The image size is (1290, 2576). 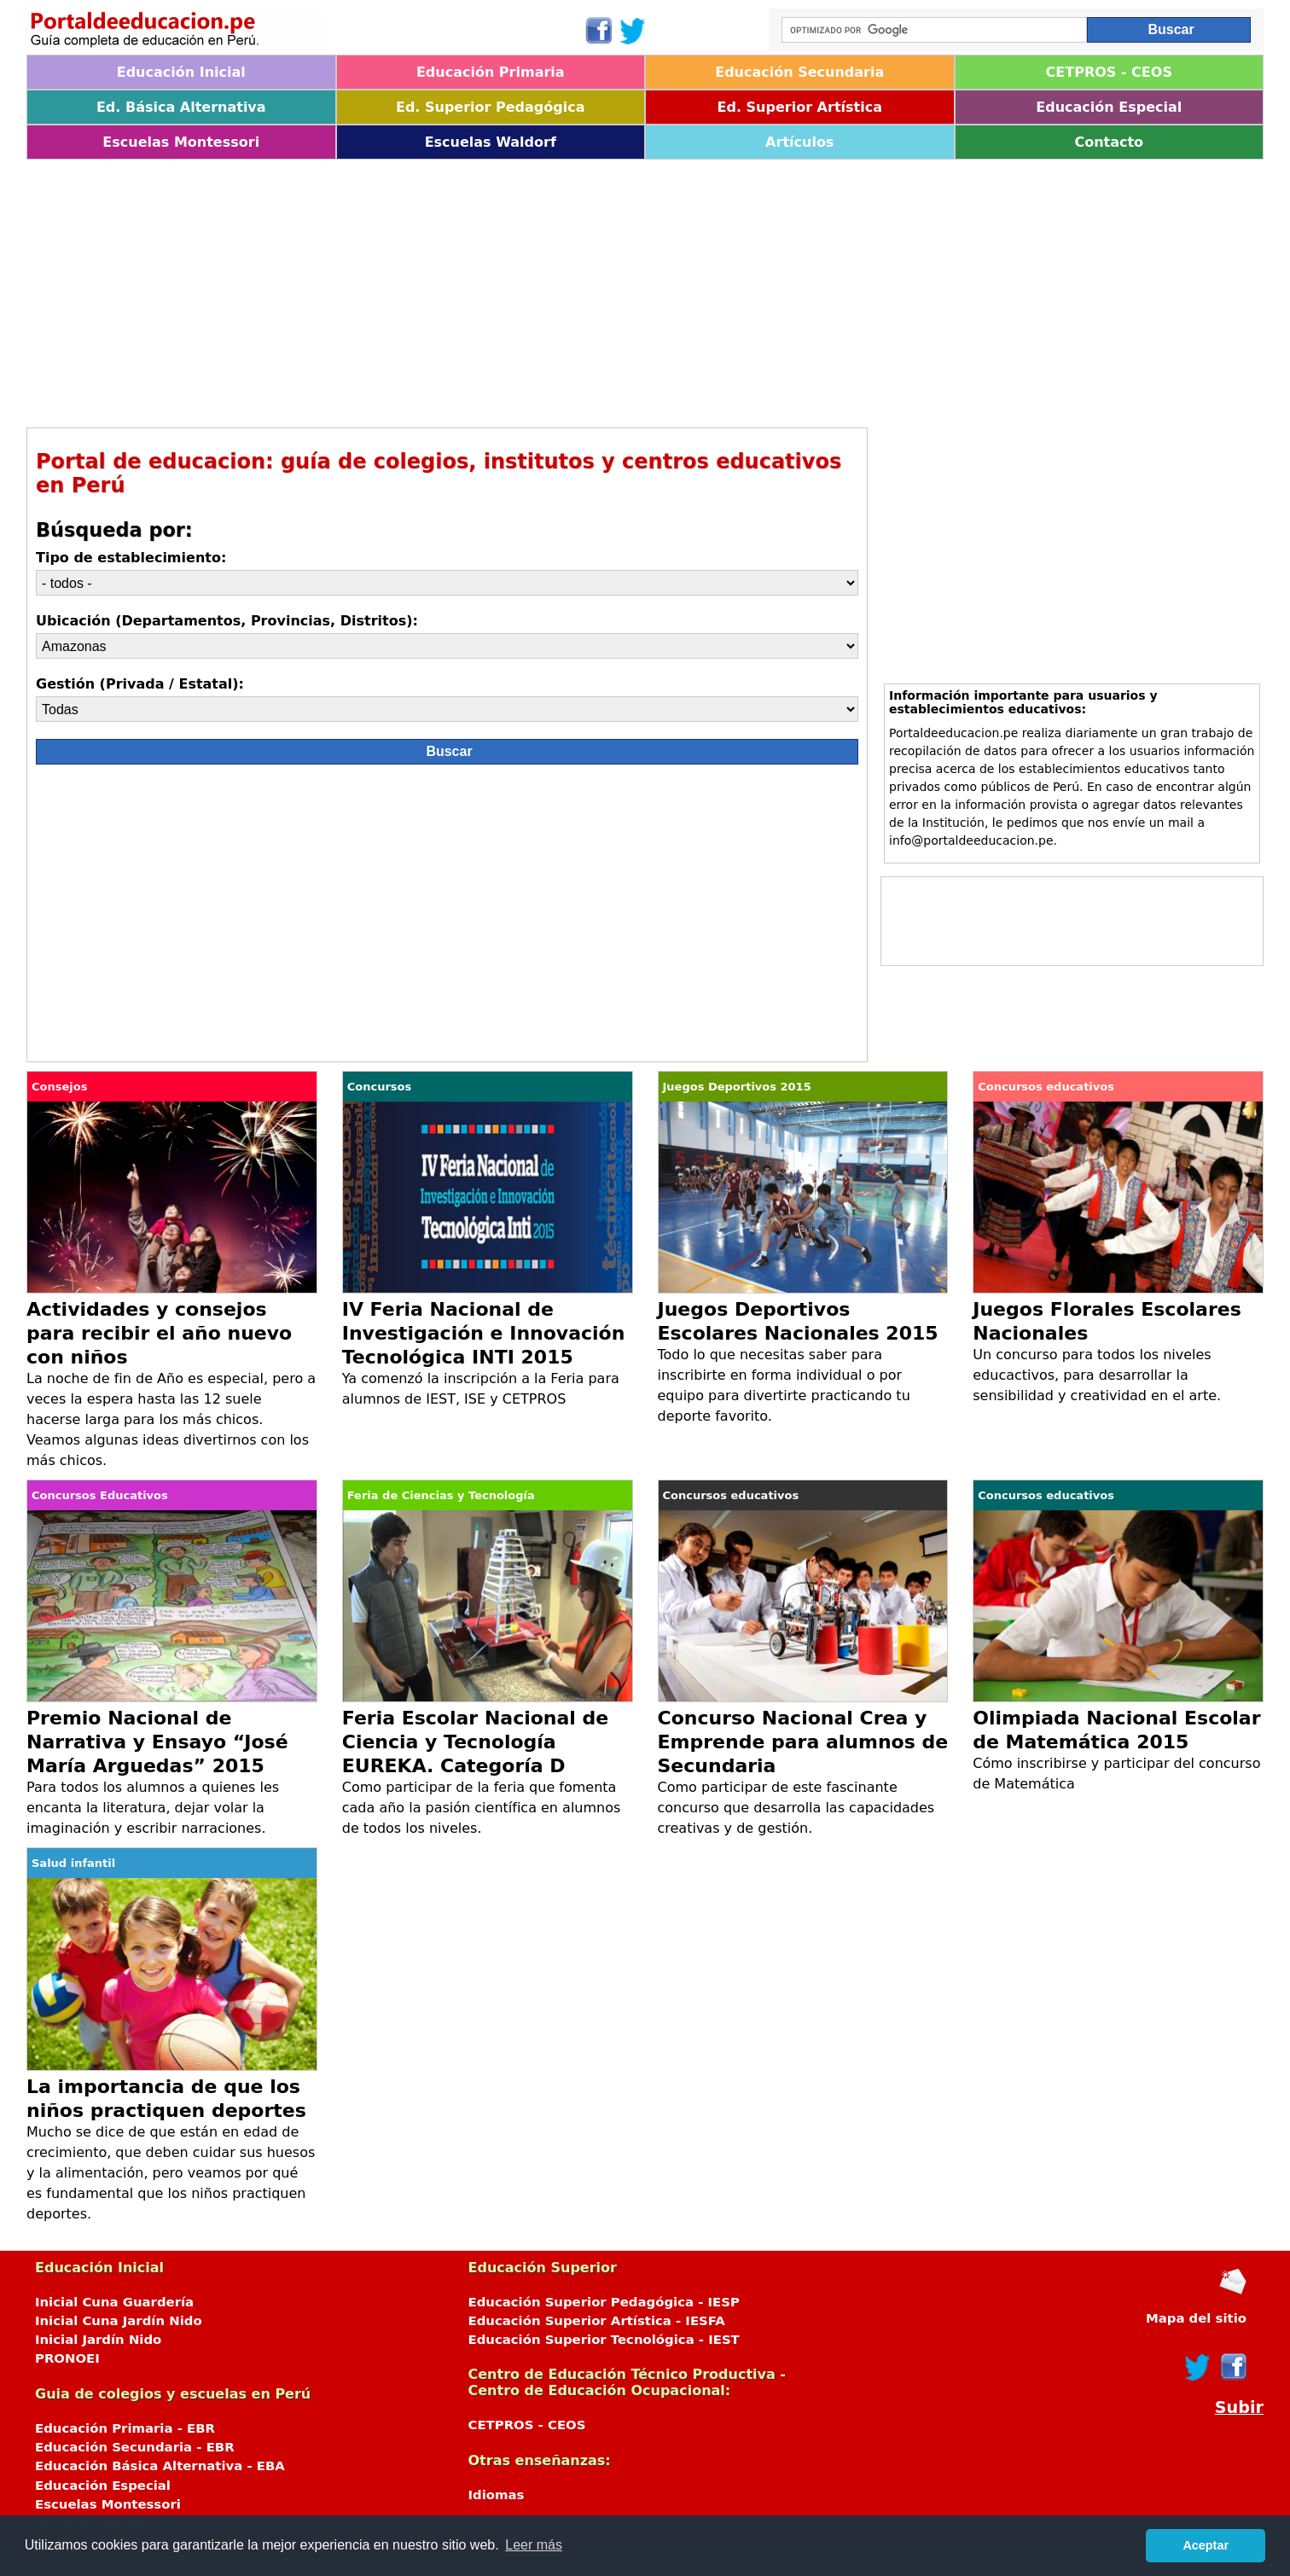 What do you see at coordinates (181, 107) in the screenshot?
I see `Ed. Básica Alternativa` at bounding box center [181, 107].